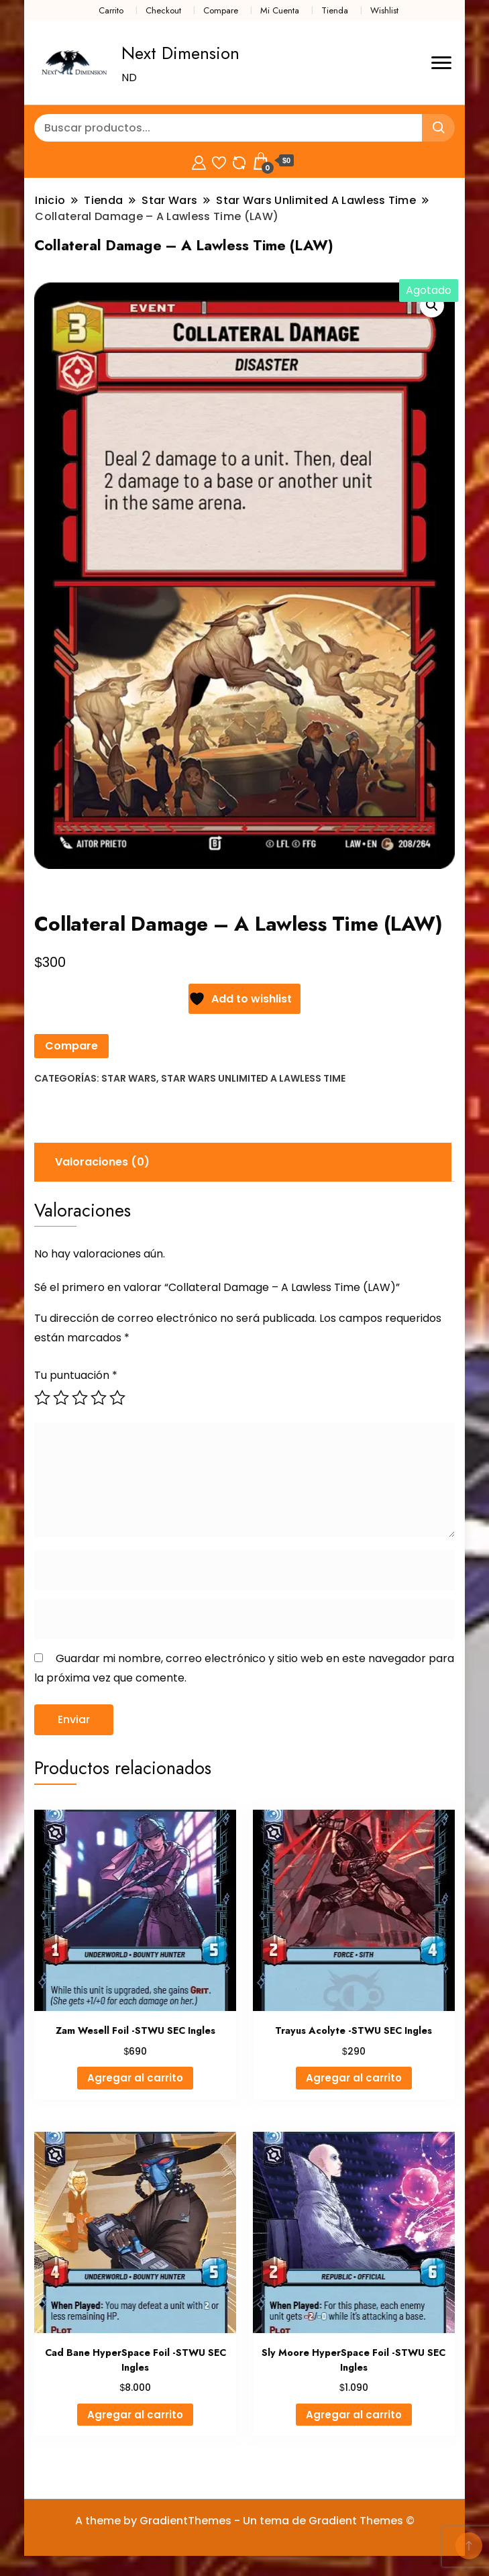 The width and height of the screenshot is (489, 2576). Describe the element at coordinates (75, 1375) in the screenshot. I see `Tu puntuación` at that location.